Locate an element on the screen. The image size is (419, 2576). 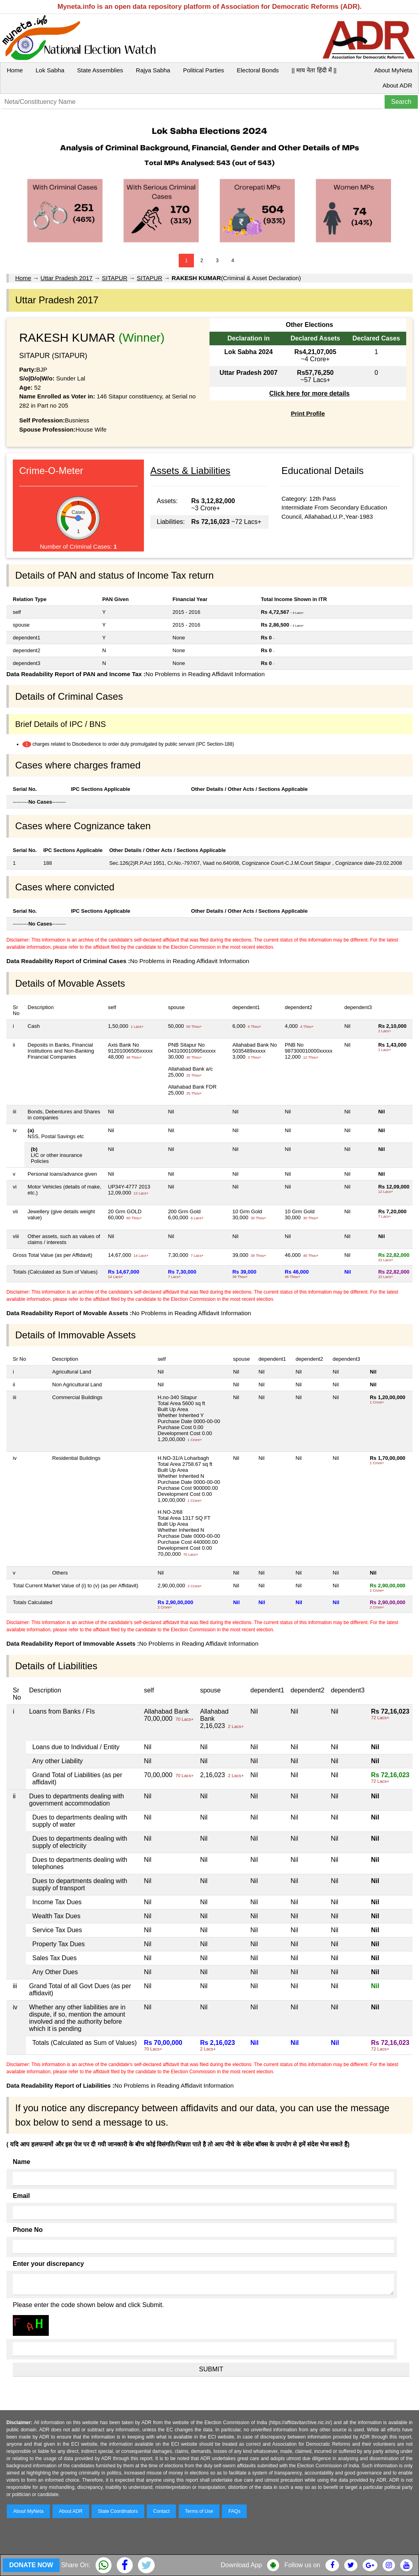
About ADR is located at coordinates (397, 85).